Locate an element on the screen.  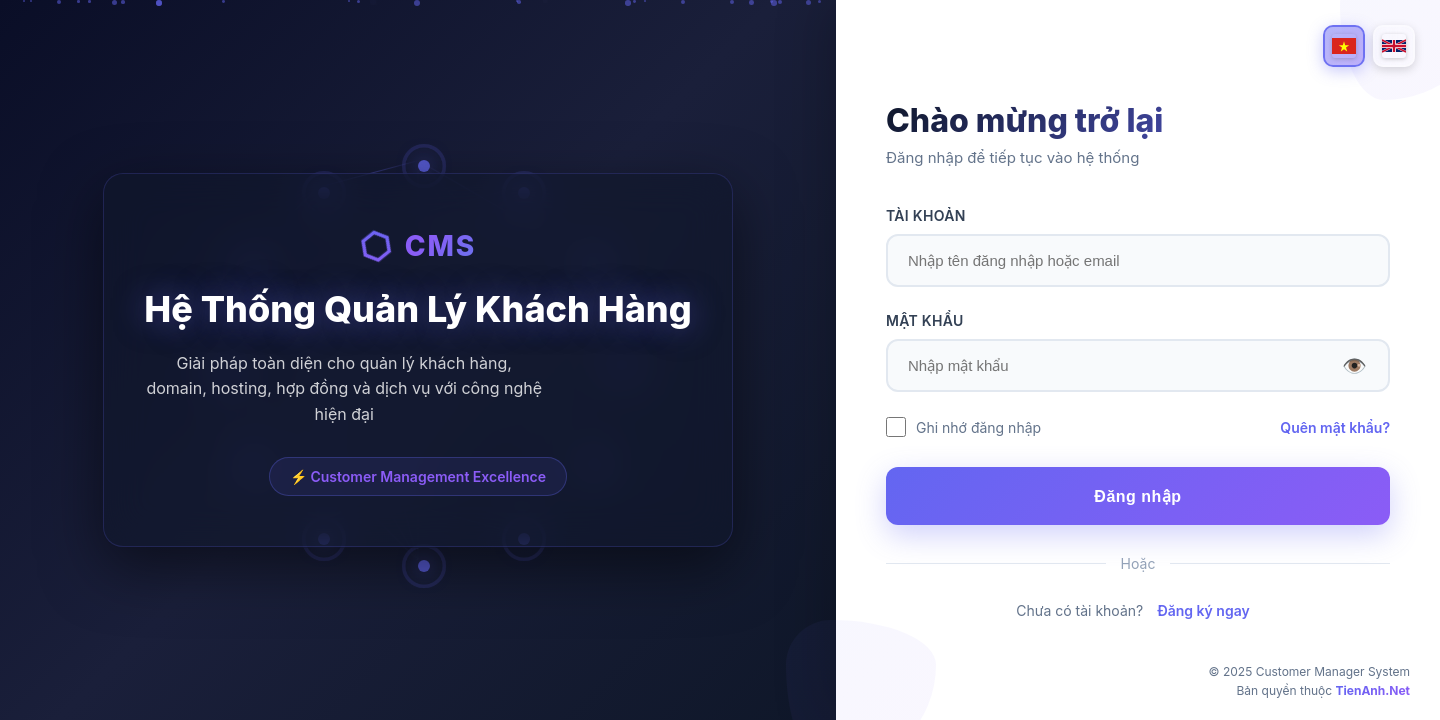
👁️ is located at coordinates (1354, 366).